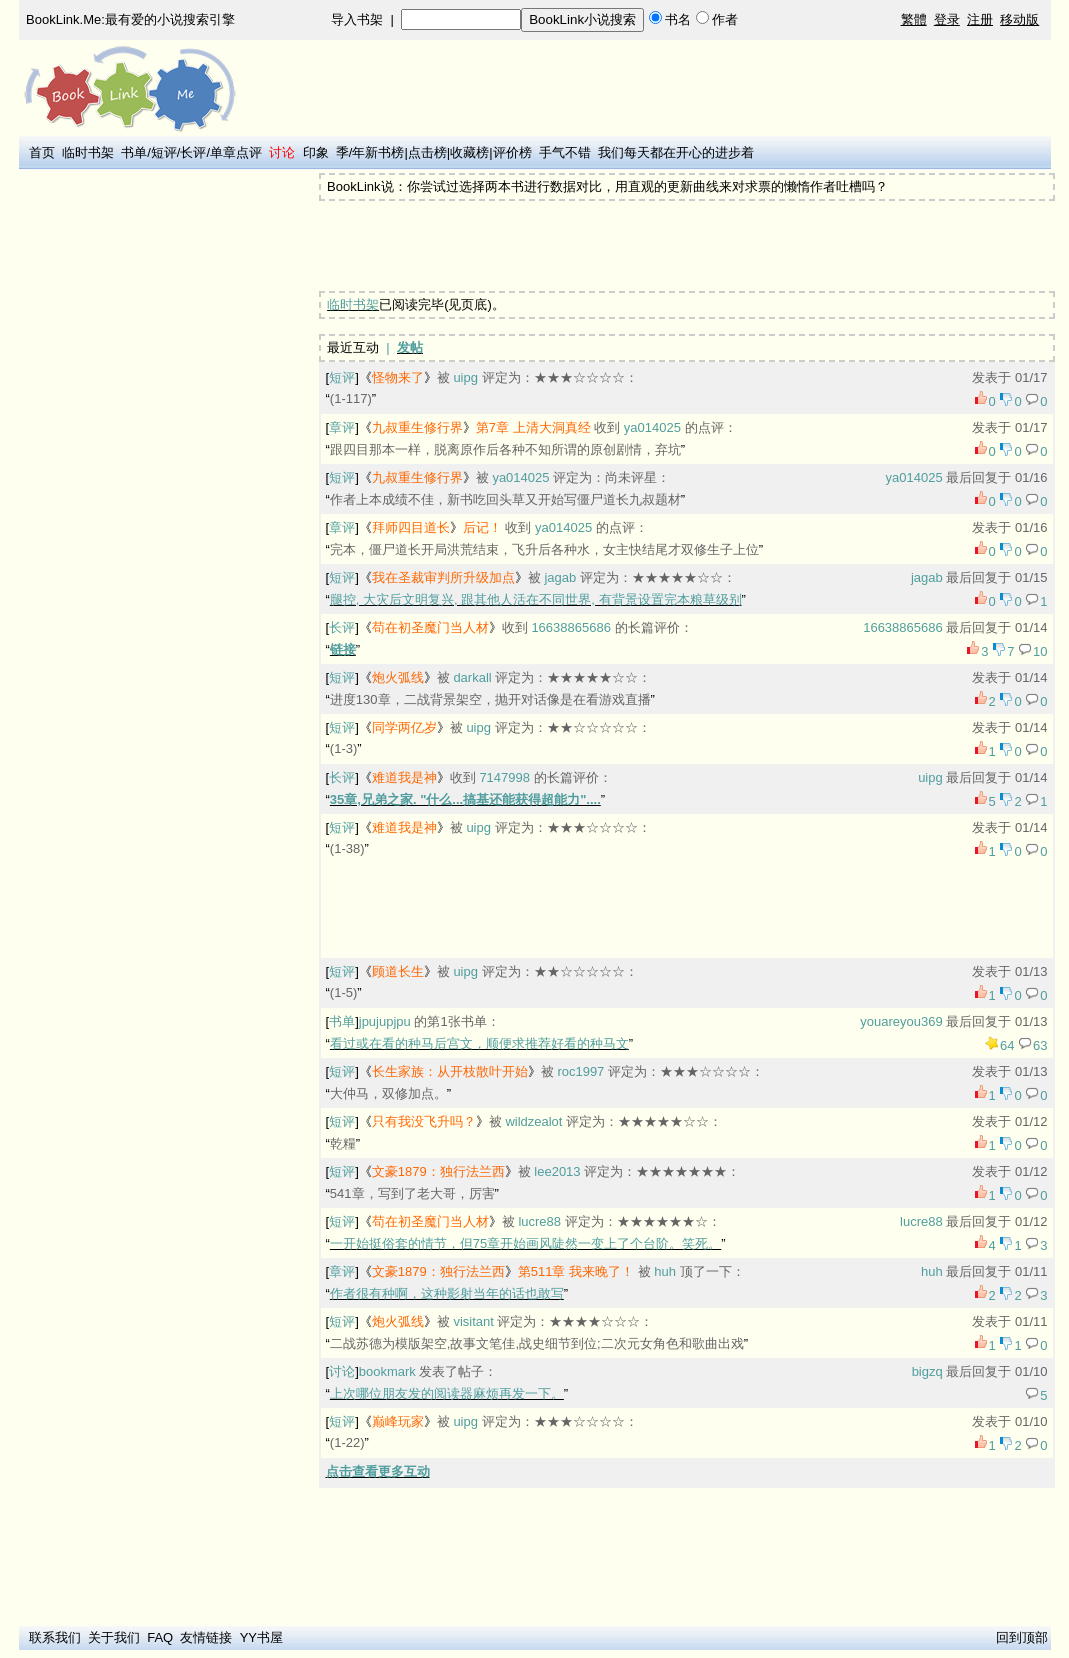  What do you see at coordinates (357, 19) in the screenshot?
I see `导入书架` at bounding box center [357, 19].